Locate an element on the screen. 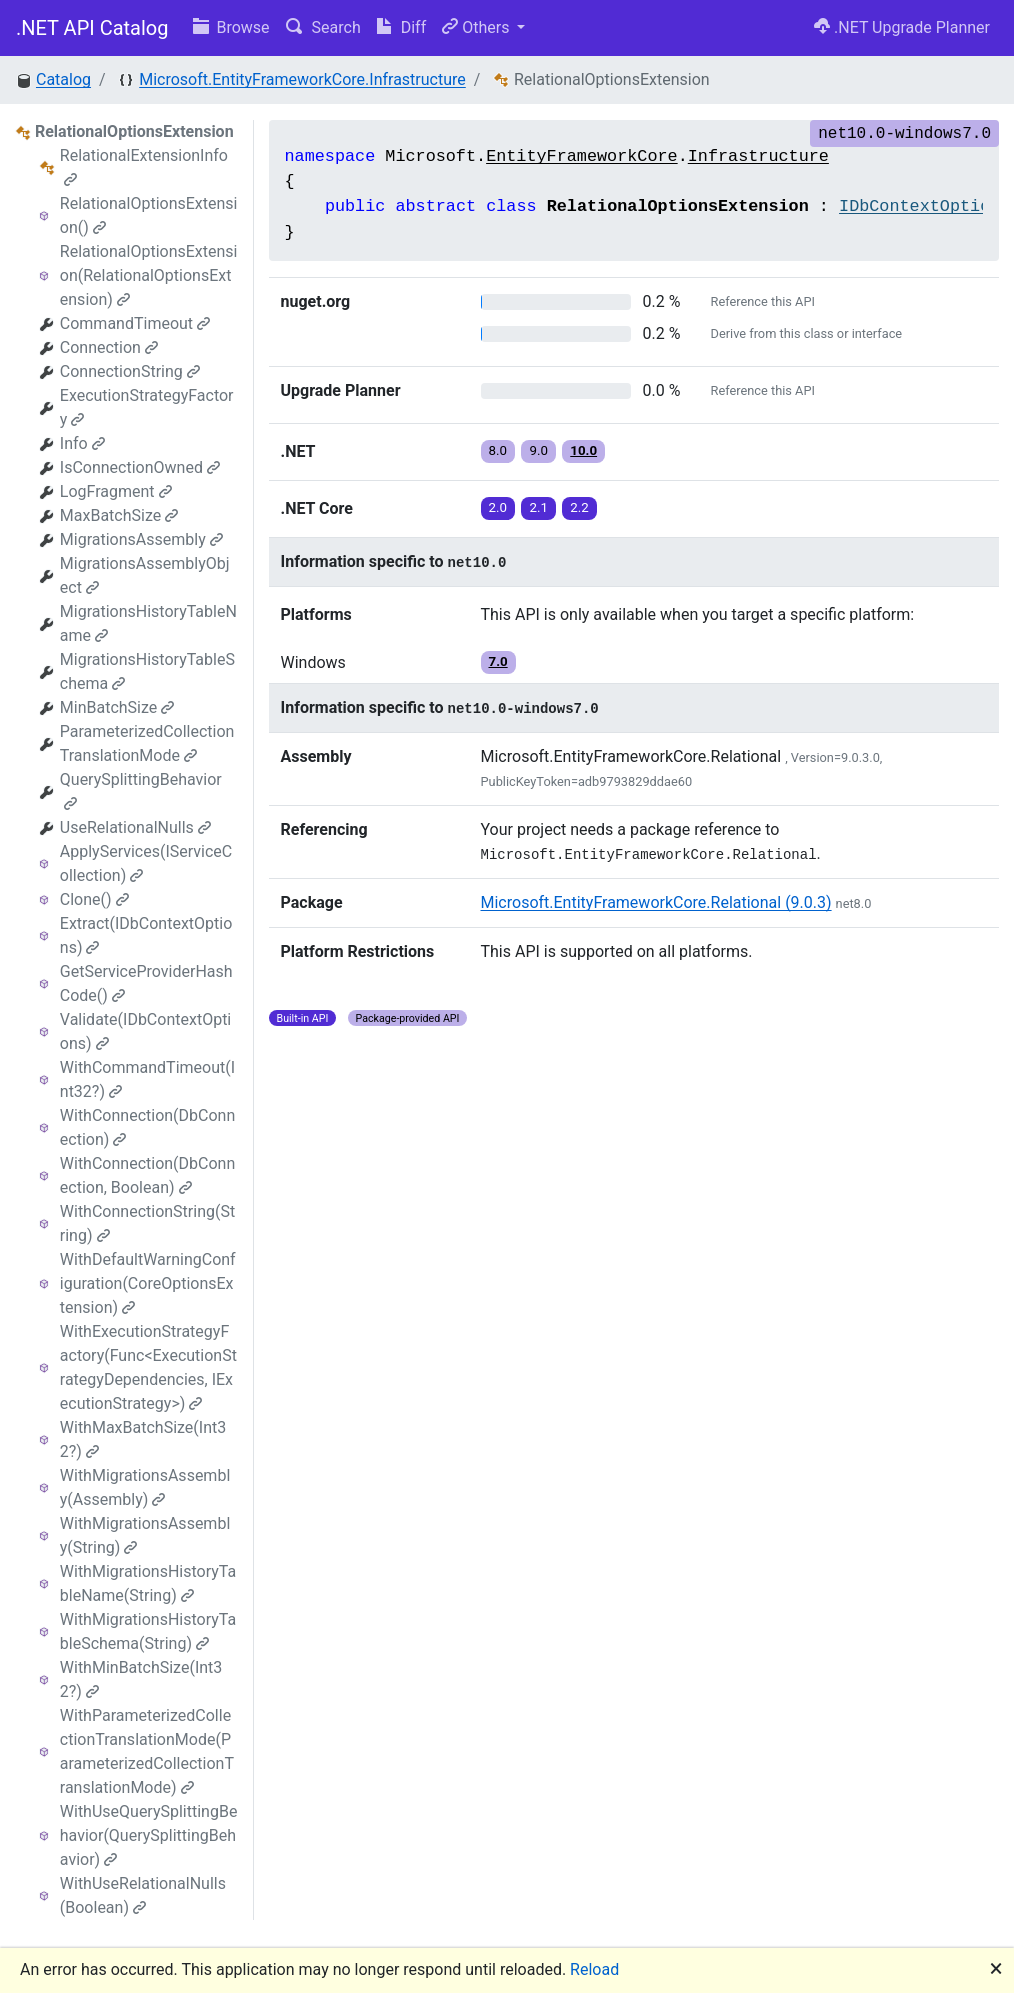 Image resolution: width=1014 pixels, height=1993 pixels. WithConnectionString(String) is located at coordinates (147, 1223).